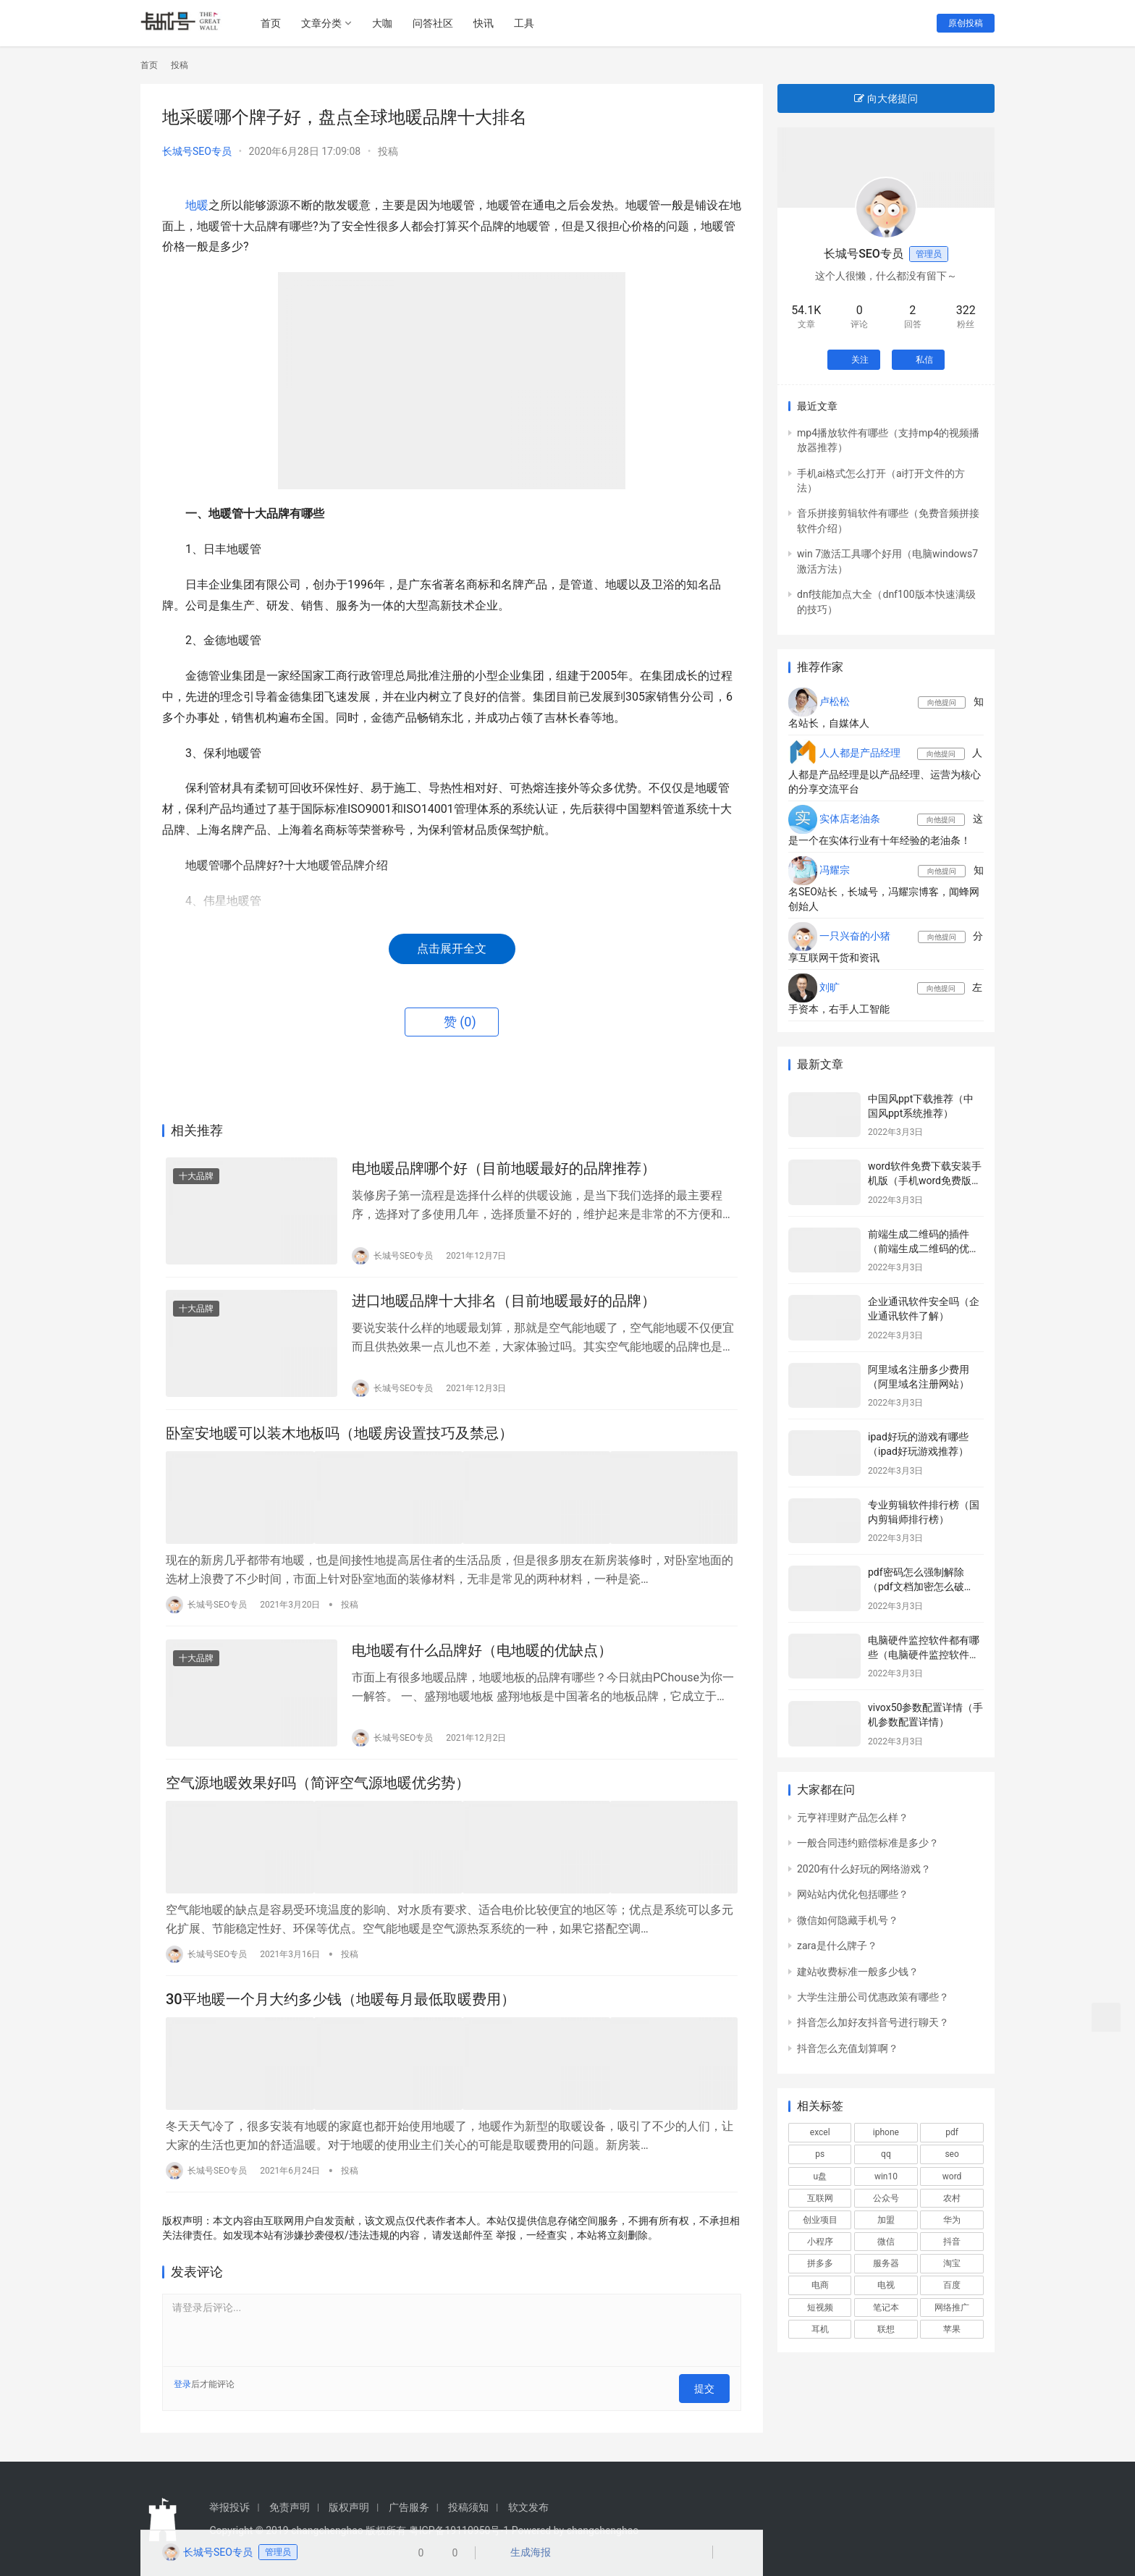  I want to click on 一般合同违约赔偿标准是多少？, so click(868, 1843).